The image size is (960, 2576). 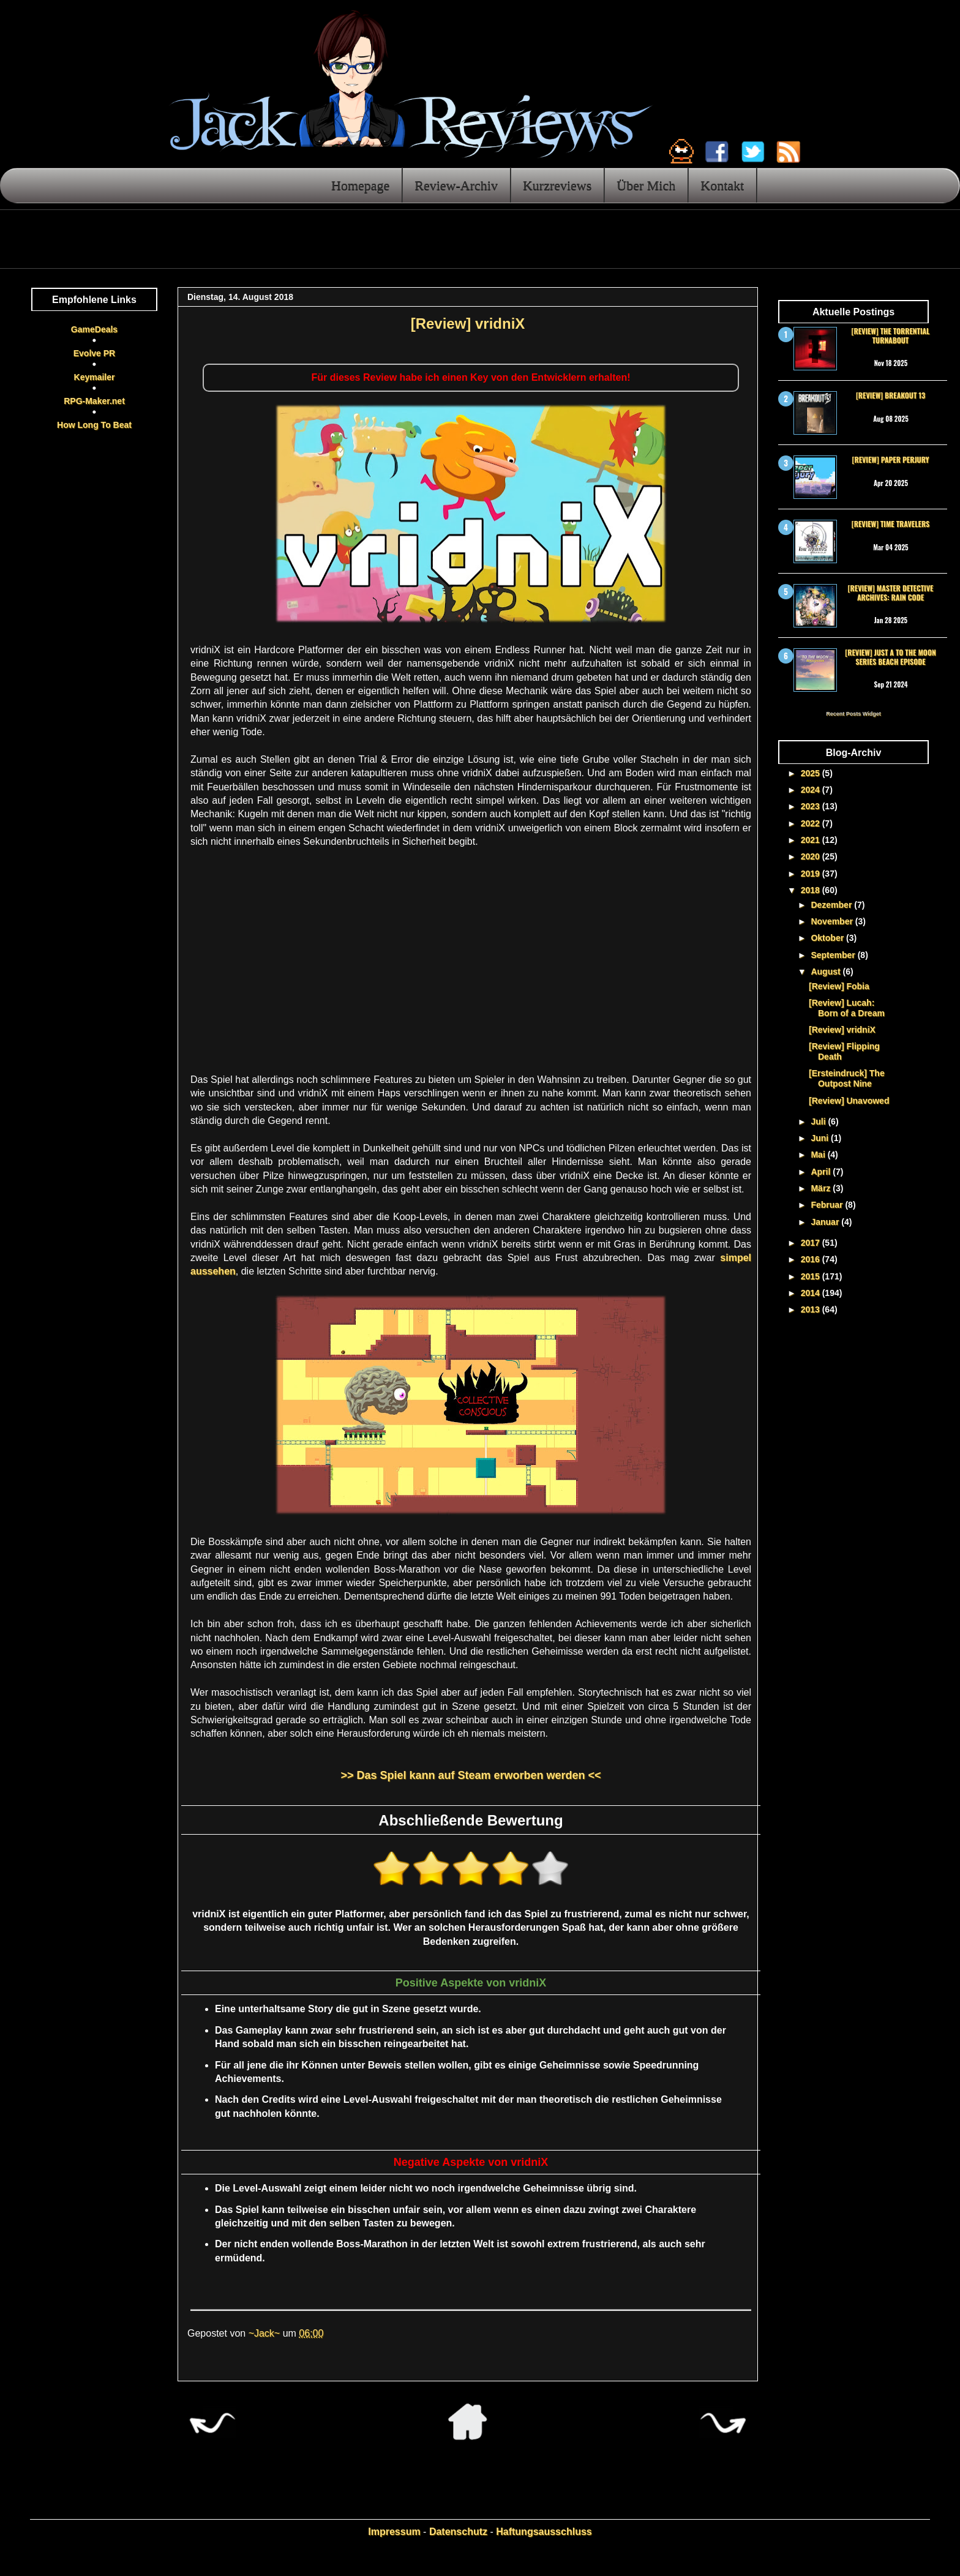 I want to click on Kontakt, so click(x=722, y=185).